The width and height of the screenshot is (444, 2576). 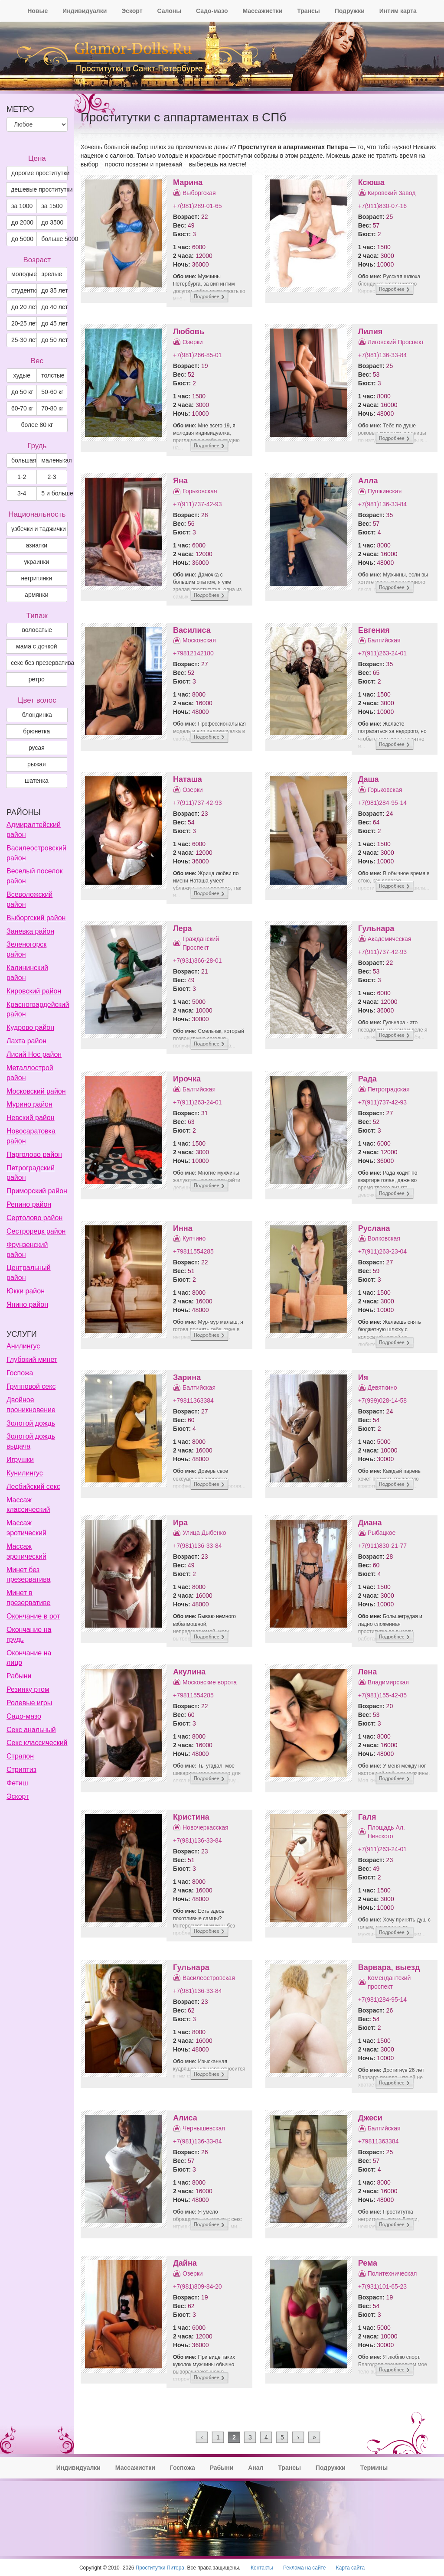 I want to click on +7(981)136-33-84, so click(x=382, y=355).